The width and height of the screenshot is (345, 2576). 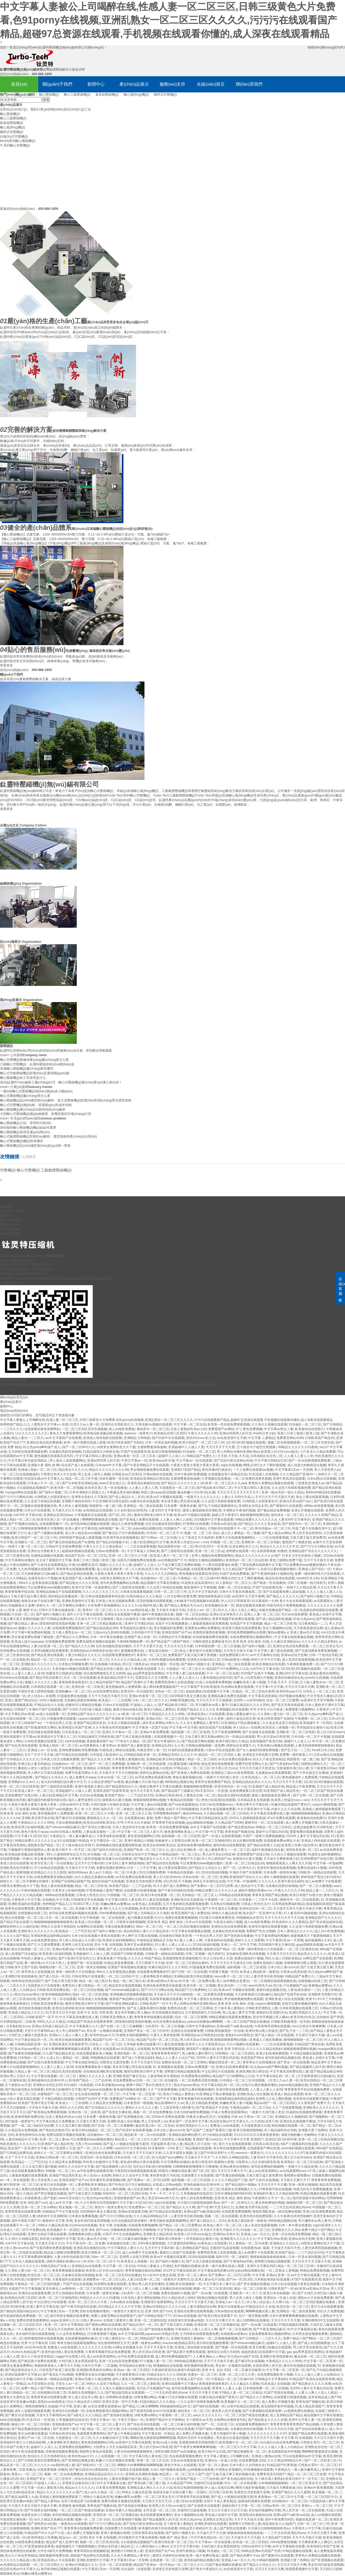 What do you see at coordinates (31, 1542) in the screenshot?
I see `亚洲麻豆一区二区三区` at bounding box center [31, 1542].